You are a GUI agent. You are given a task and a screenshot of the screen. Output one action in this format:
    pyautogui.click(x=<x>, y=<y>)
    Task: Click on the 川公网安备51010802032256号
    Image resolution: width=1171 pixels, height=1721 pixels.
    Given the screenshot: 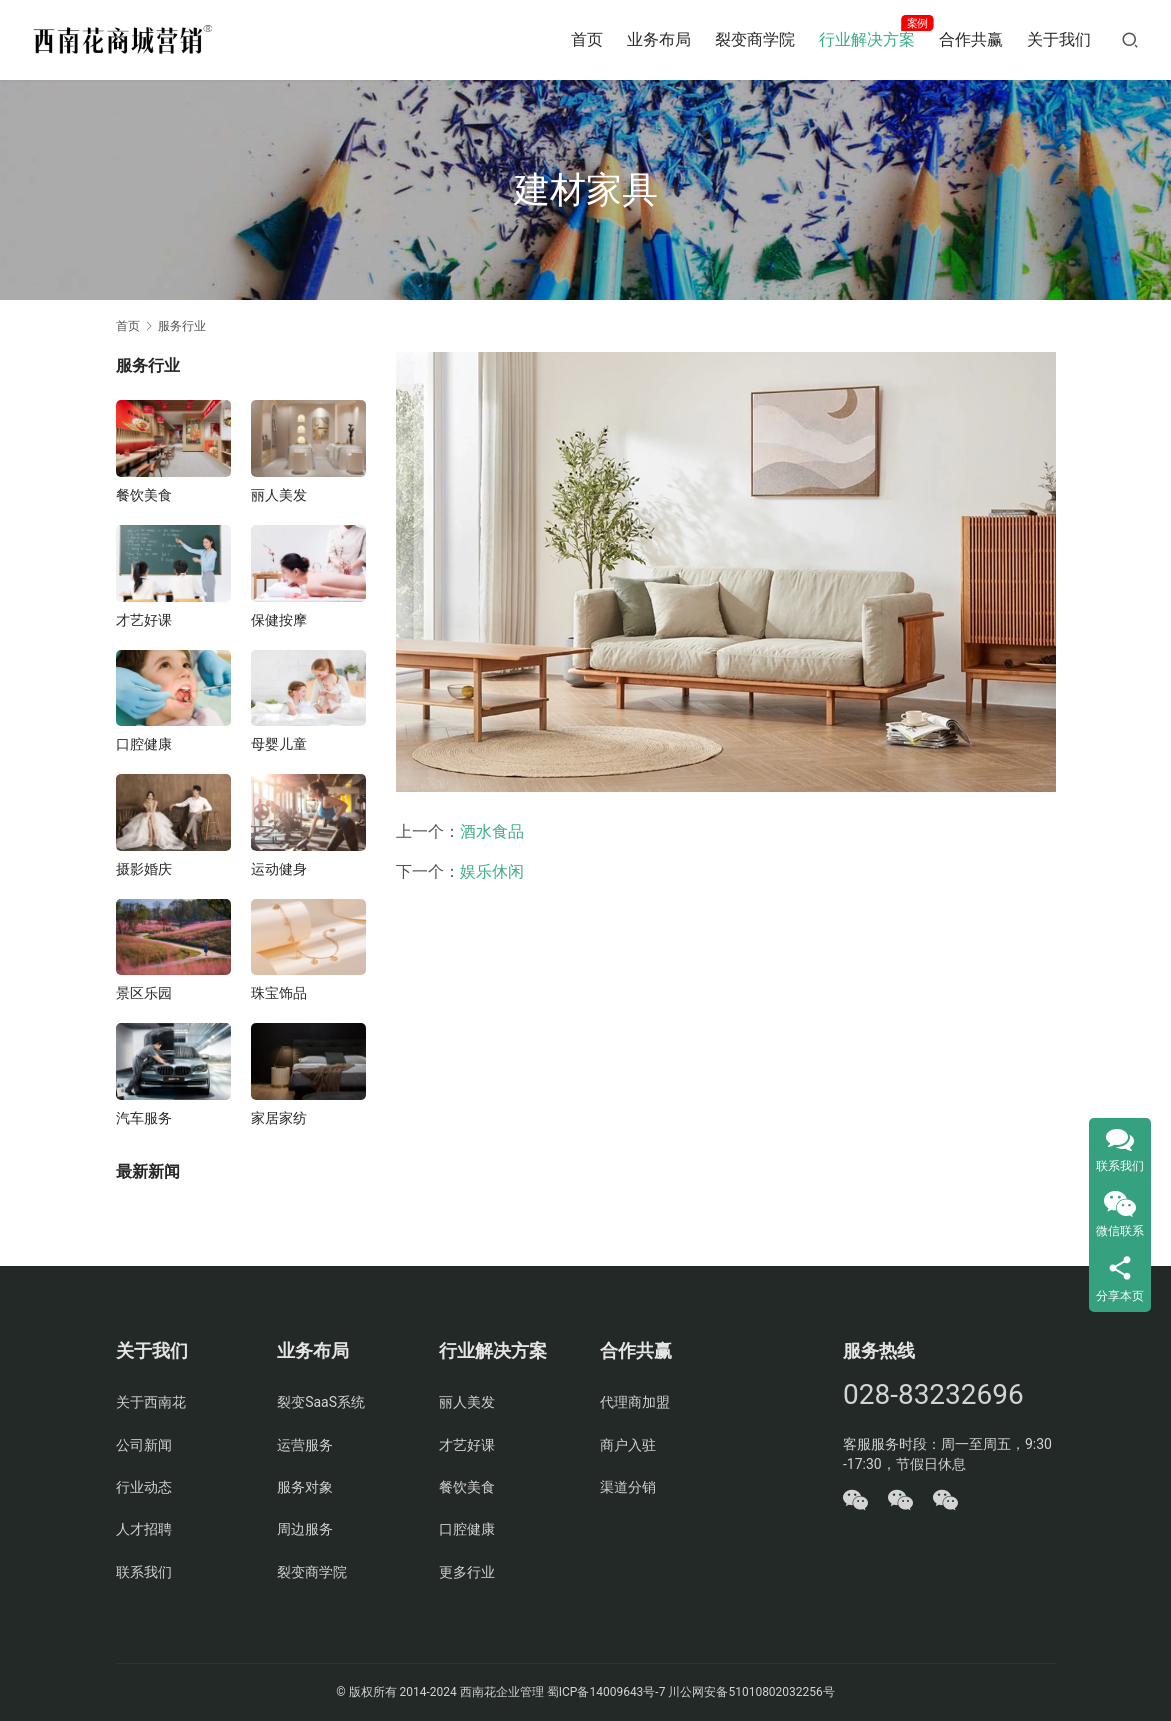 What is the action you would take?
    pyautogui.click(x=751, y=1692)
    